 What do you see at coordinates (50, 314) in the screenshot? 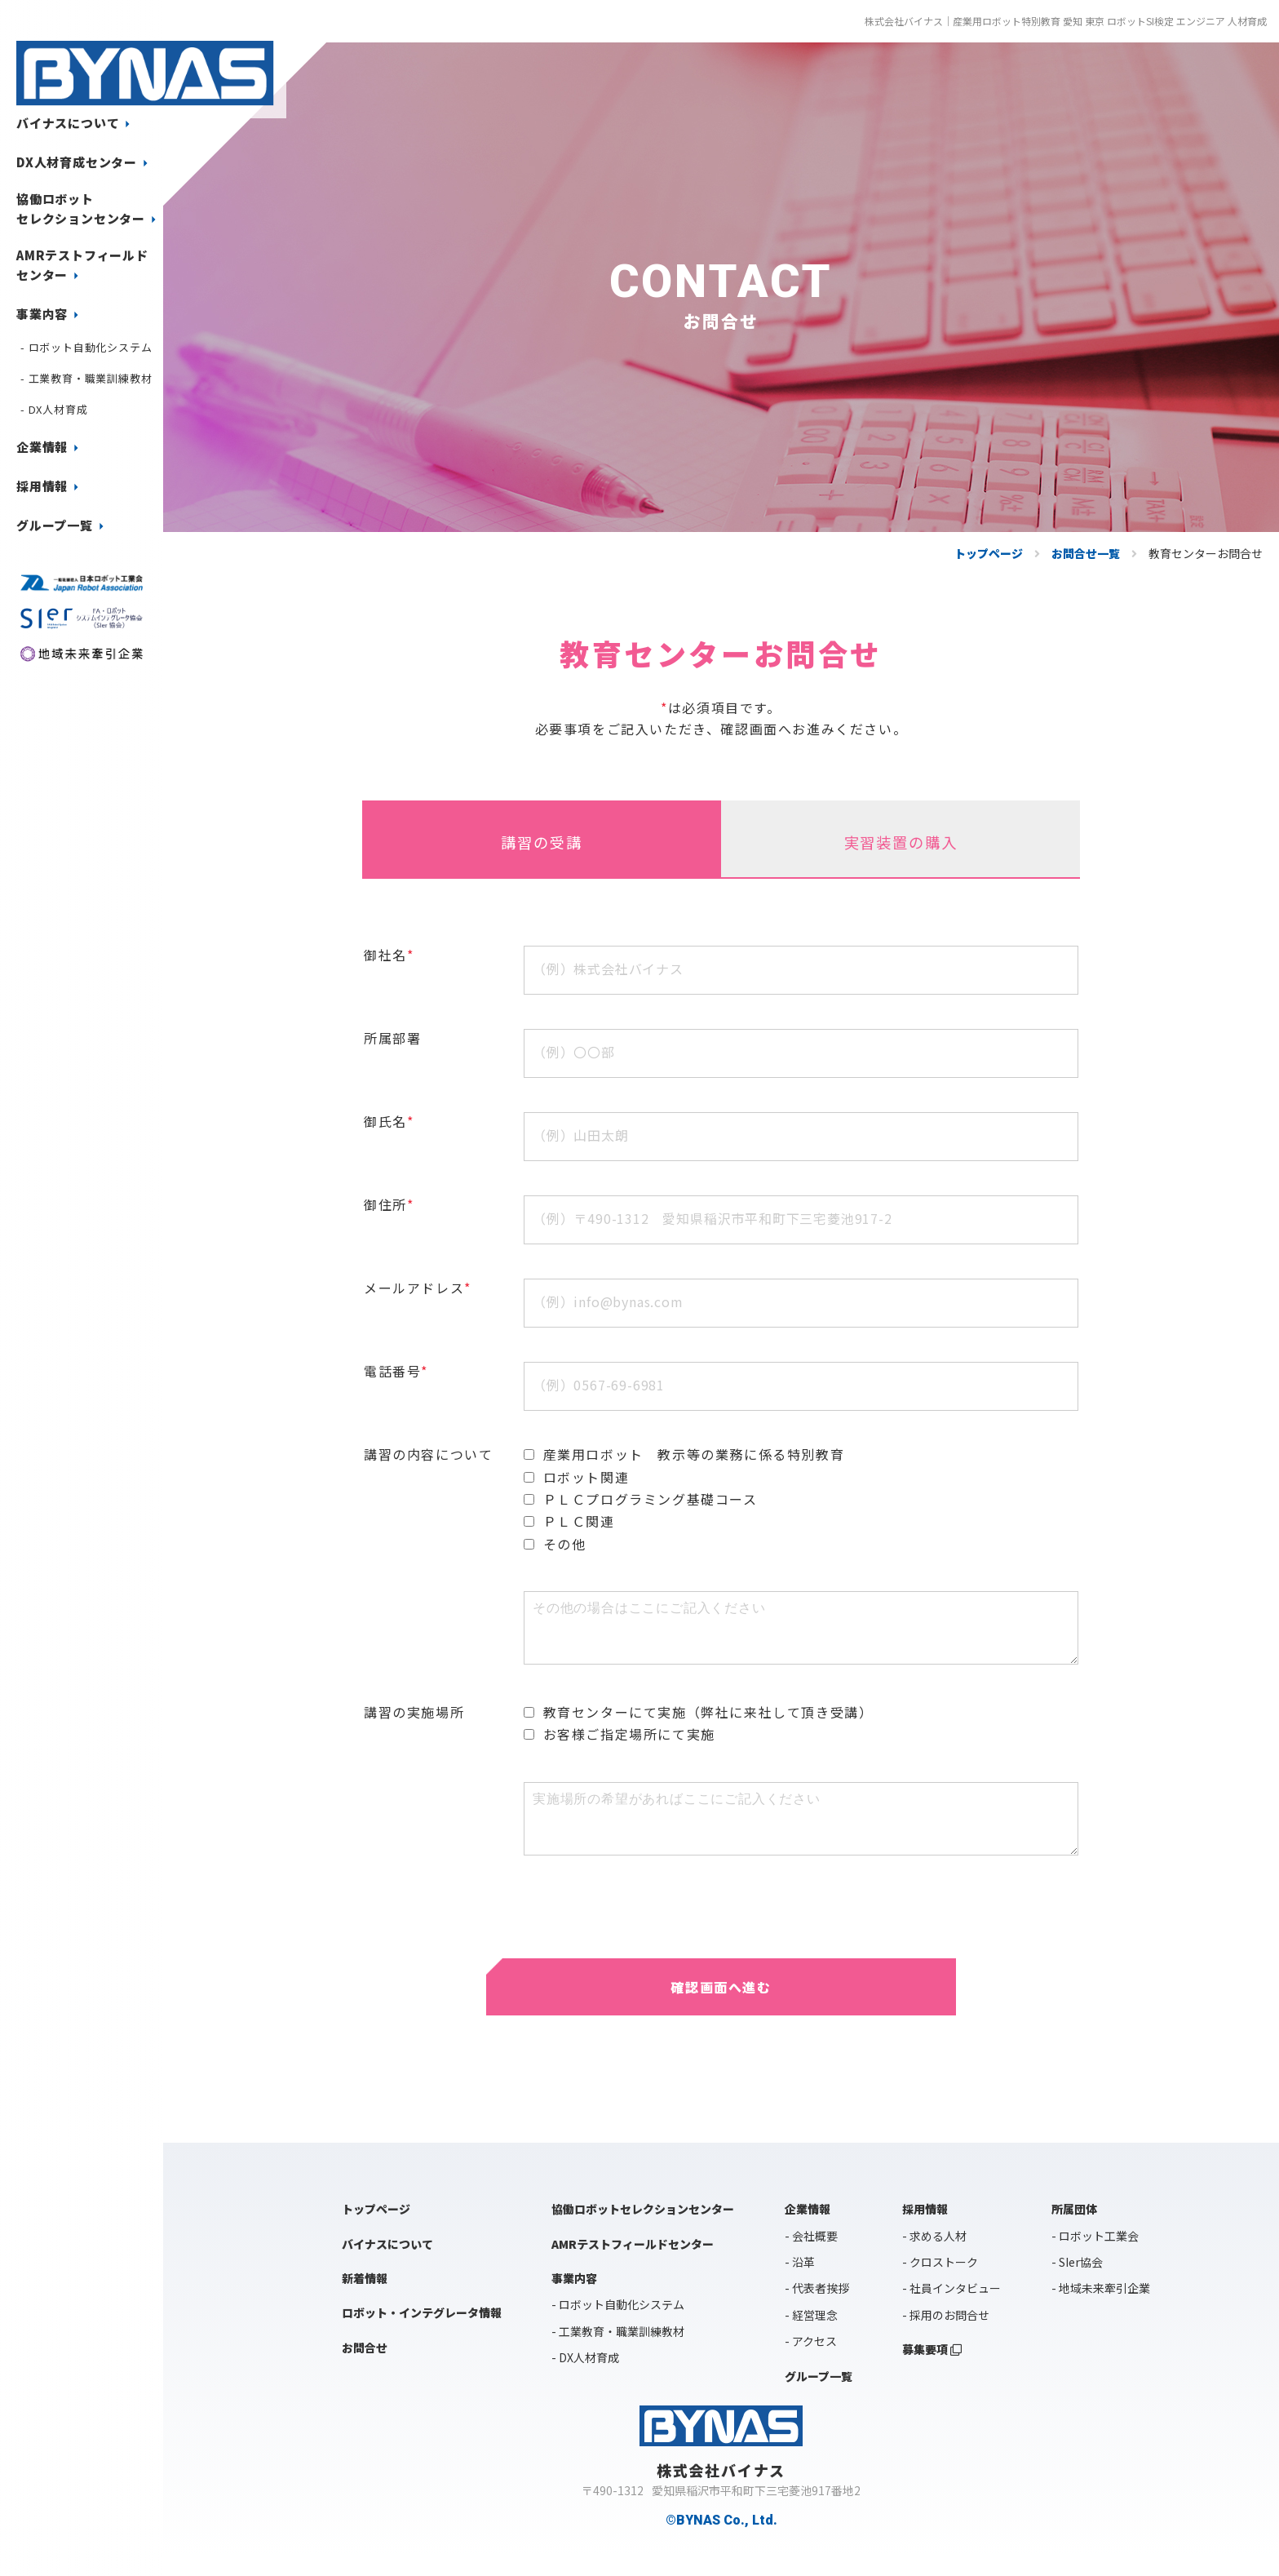
I see `事業内容` at bounding box center [50, 314].